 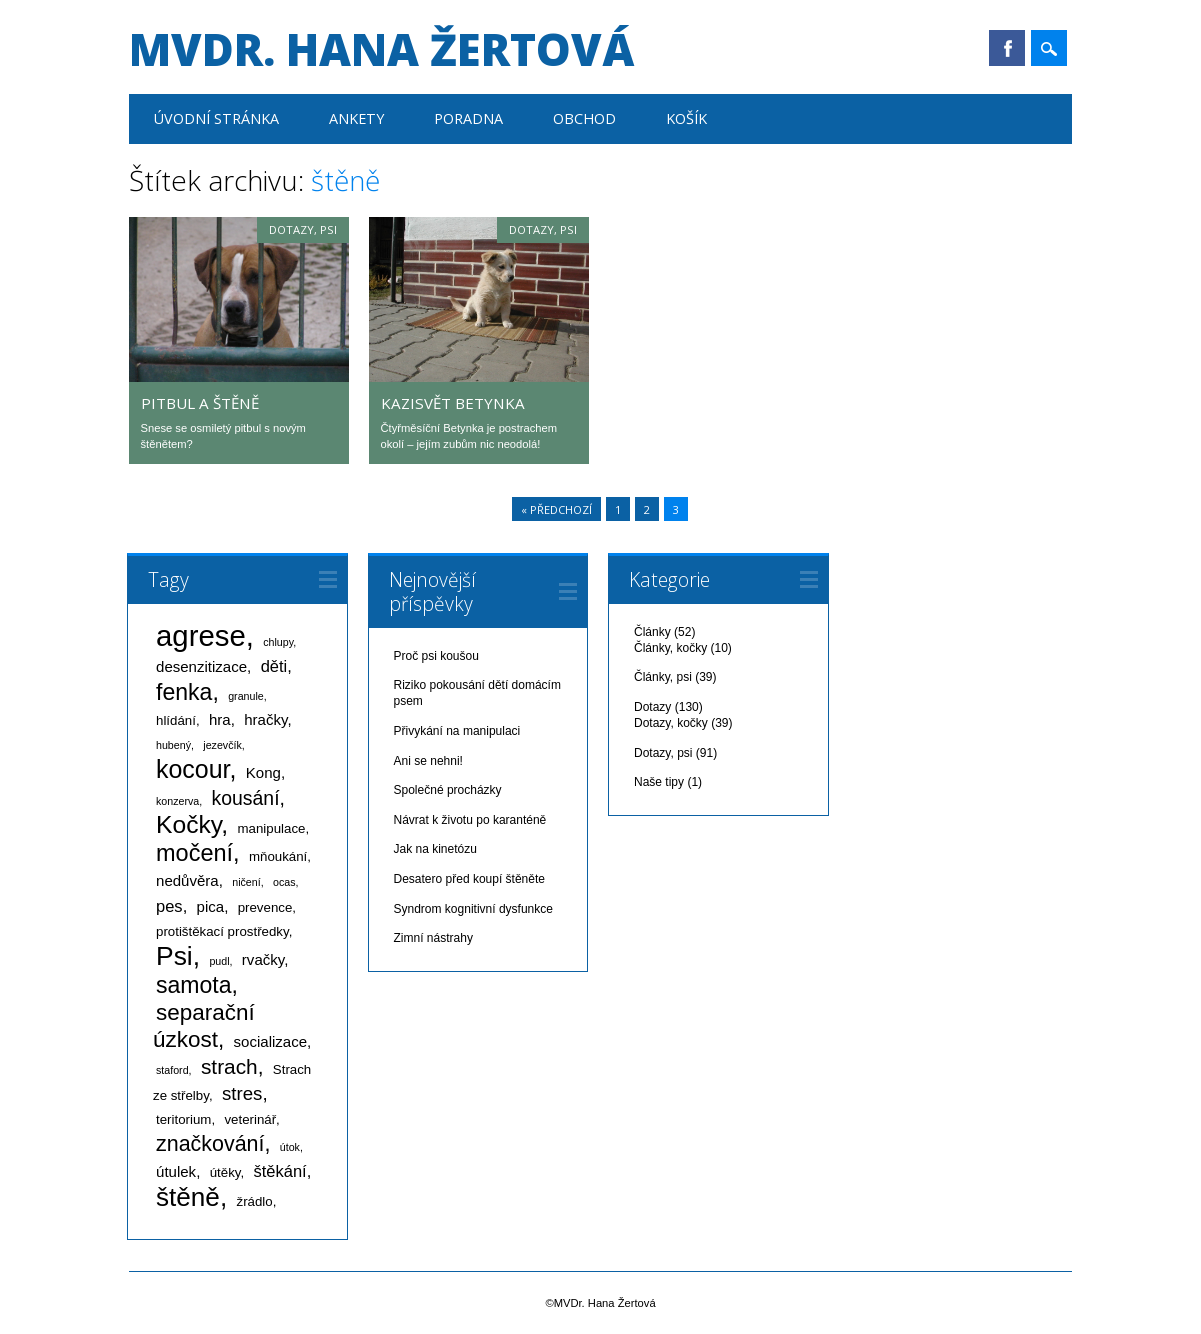 What do you see at coordinates (220, 719) in the screenshot?
I see `hra [hra (3 položky)]` at bounding box center [220, 719].